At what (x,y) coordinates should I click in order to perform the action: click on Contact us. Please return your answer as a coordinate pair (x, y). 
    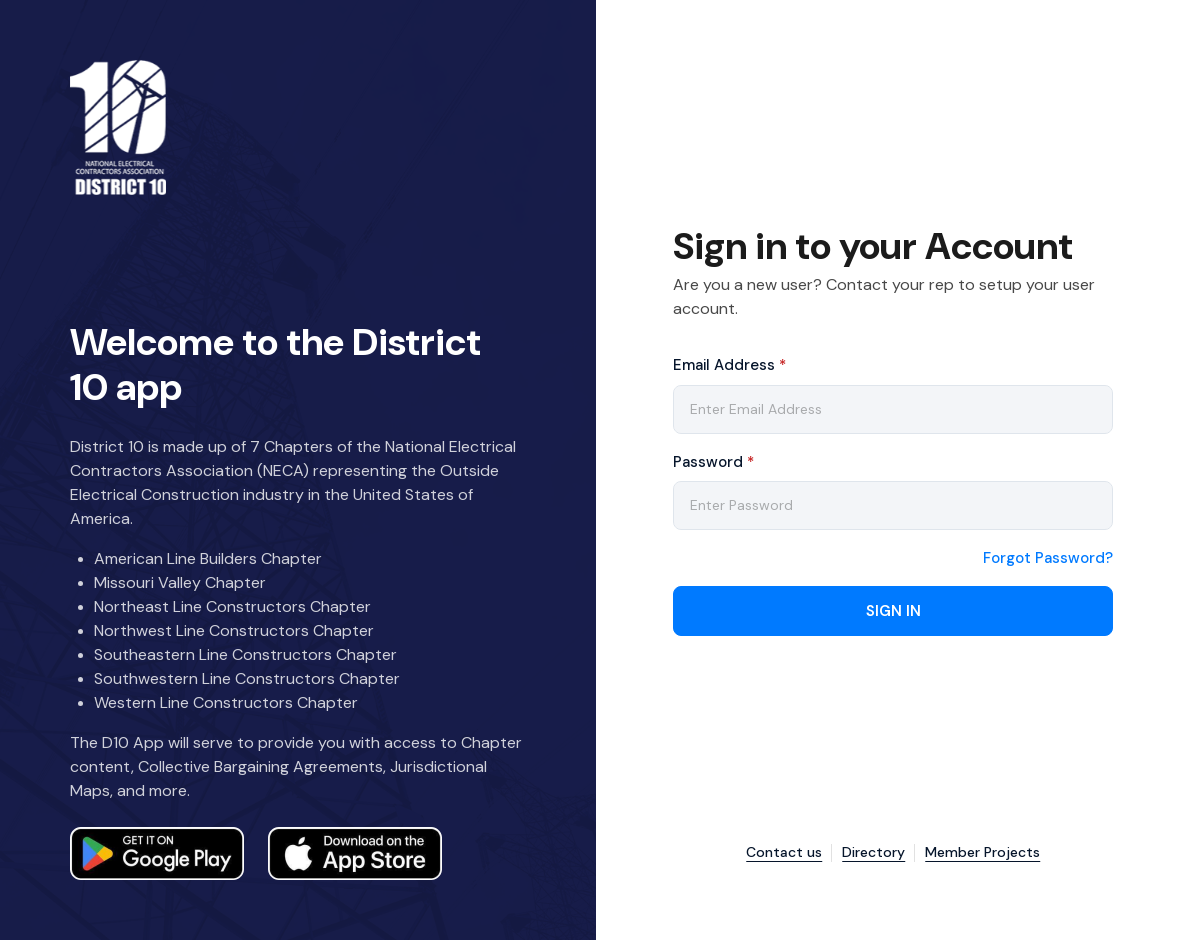
    Looking at the image, I should click on (784, 852).